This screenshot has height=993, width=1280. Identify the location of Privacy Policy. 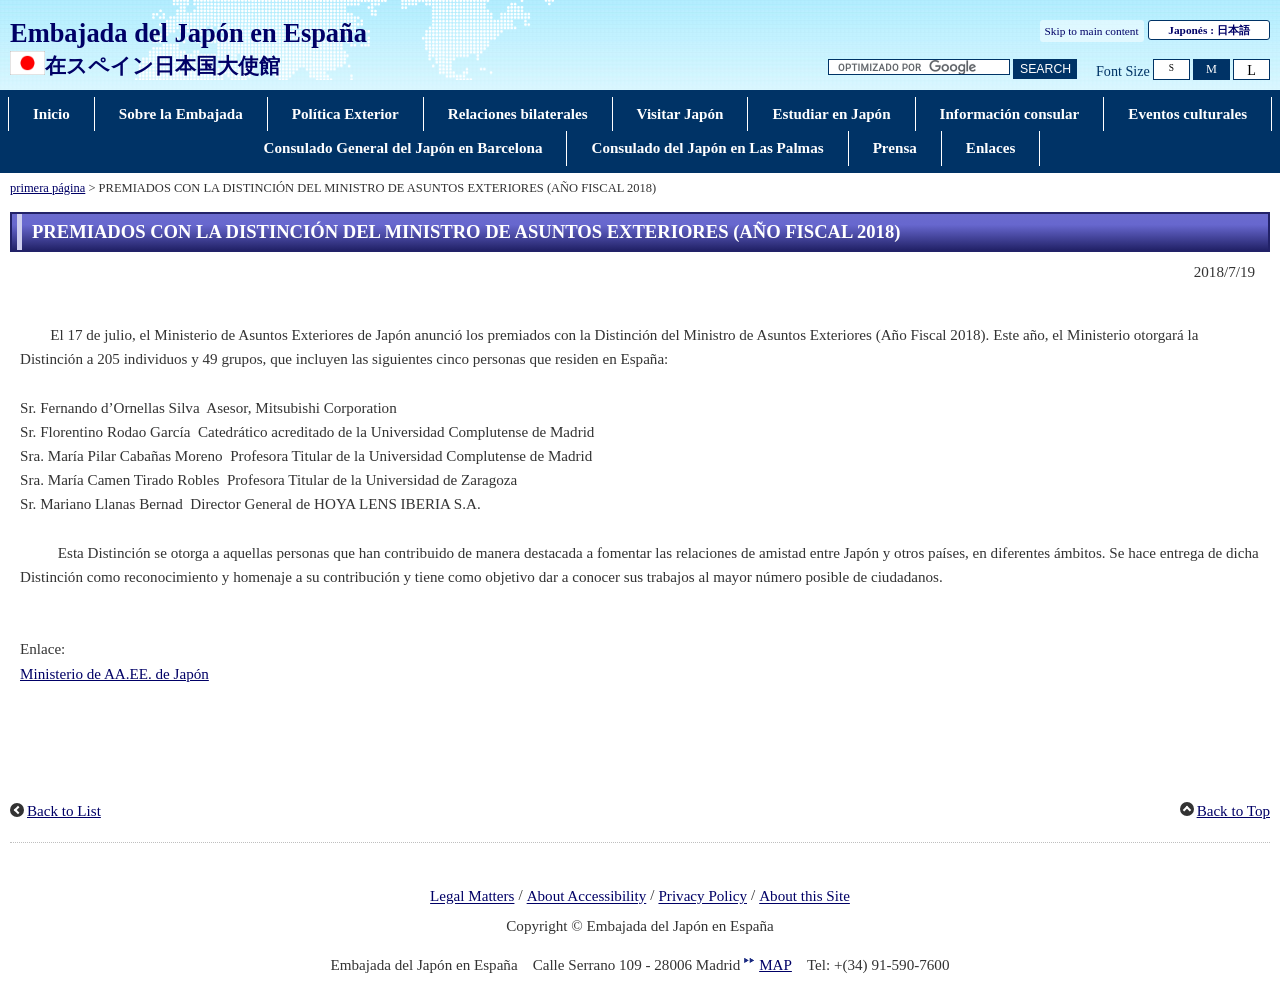
(702, 897).